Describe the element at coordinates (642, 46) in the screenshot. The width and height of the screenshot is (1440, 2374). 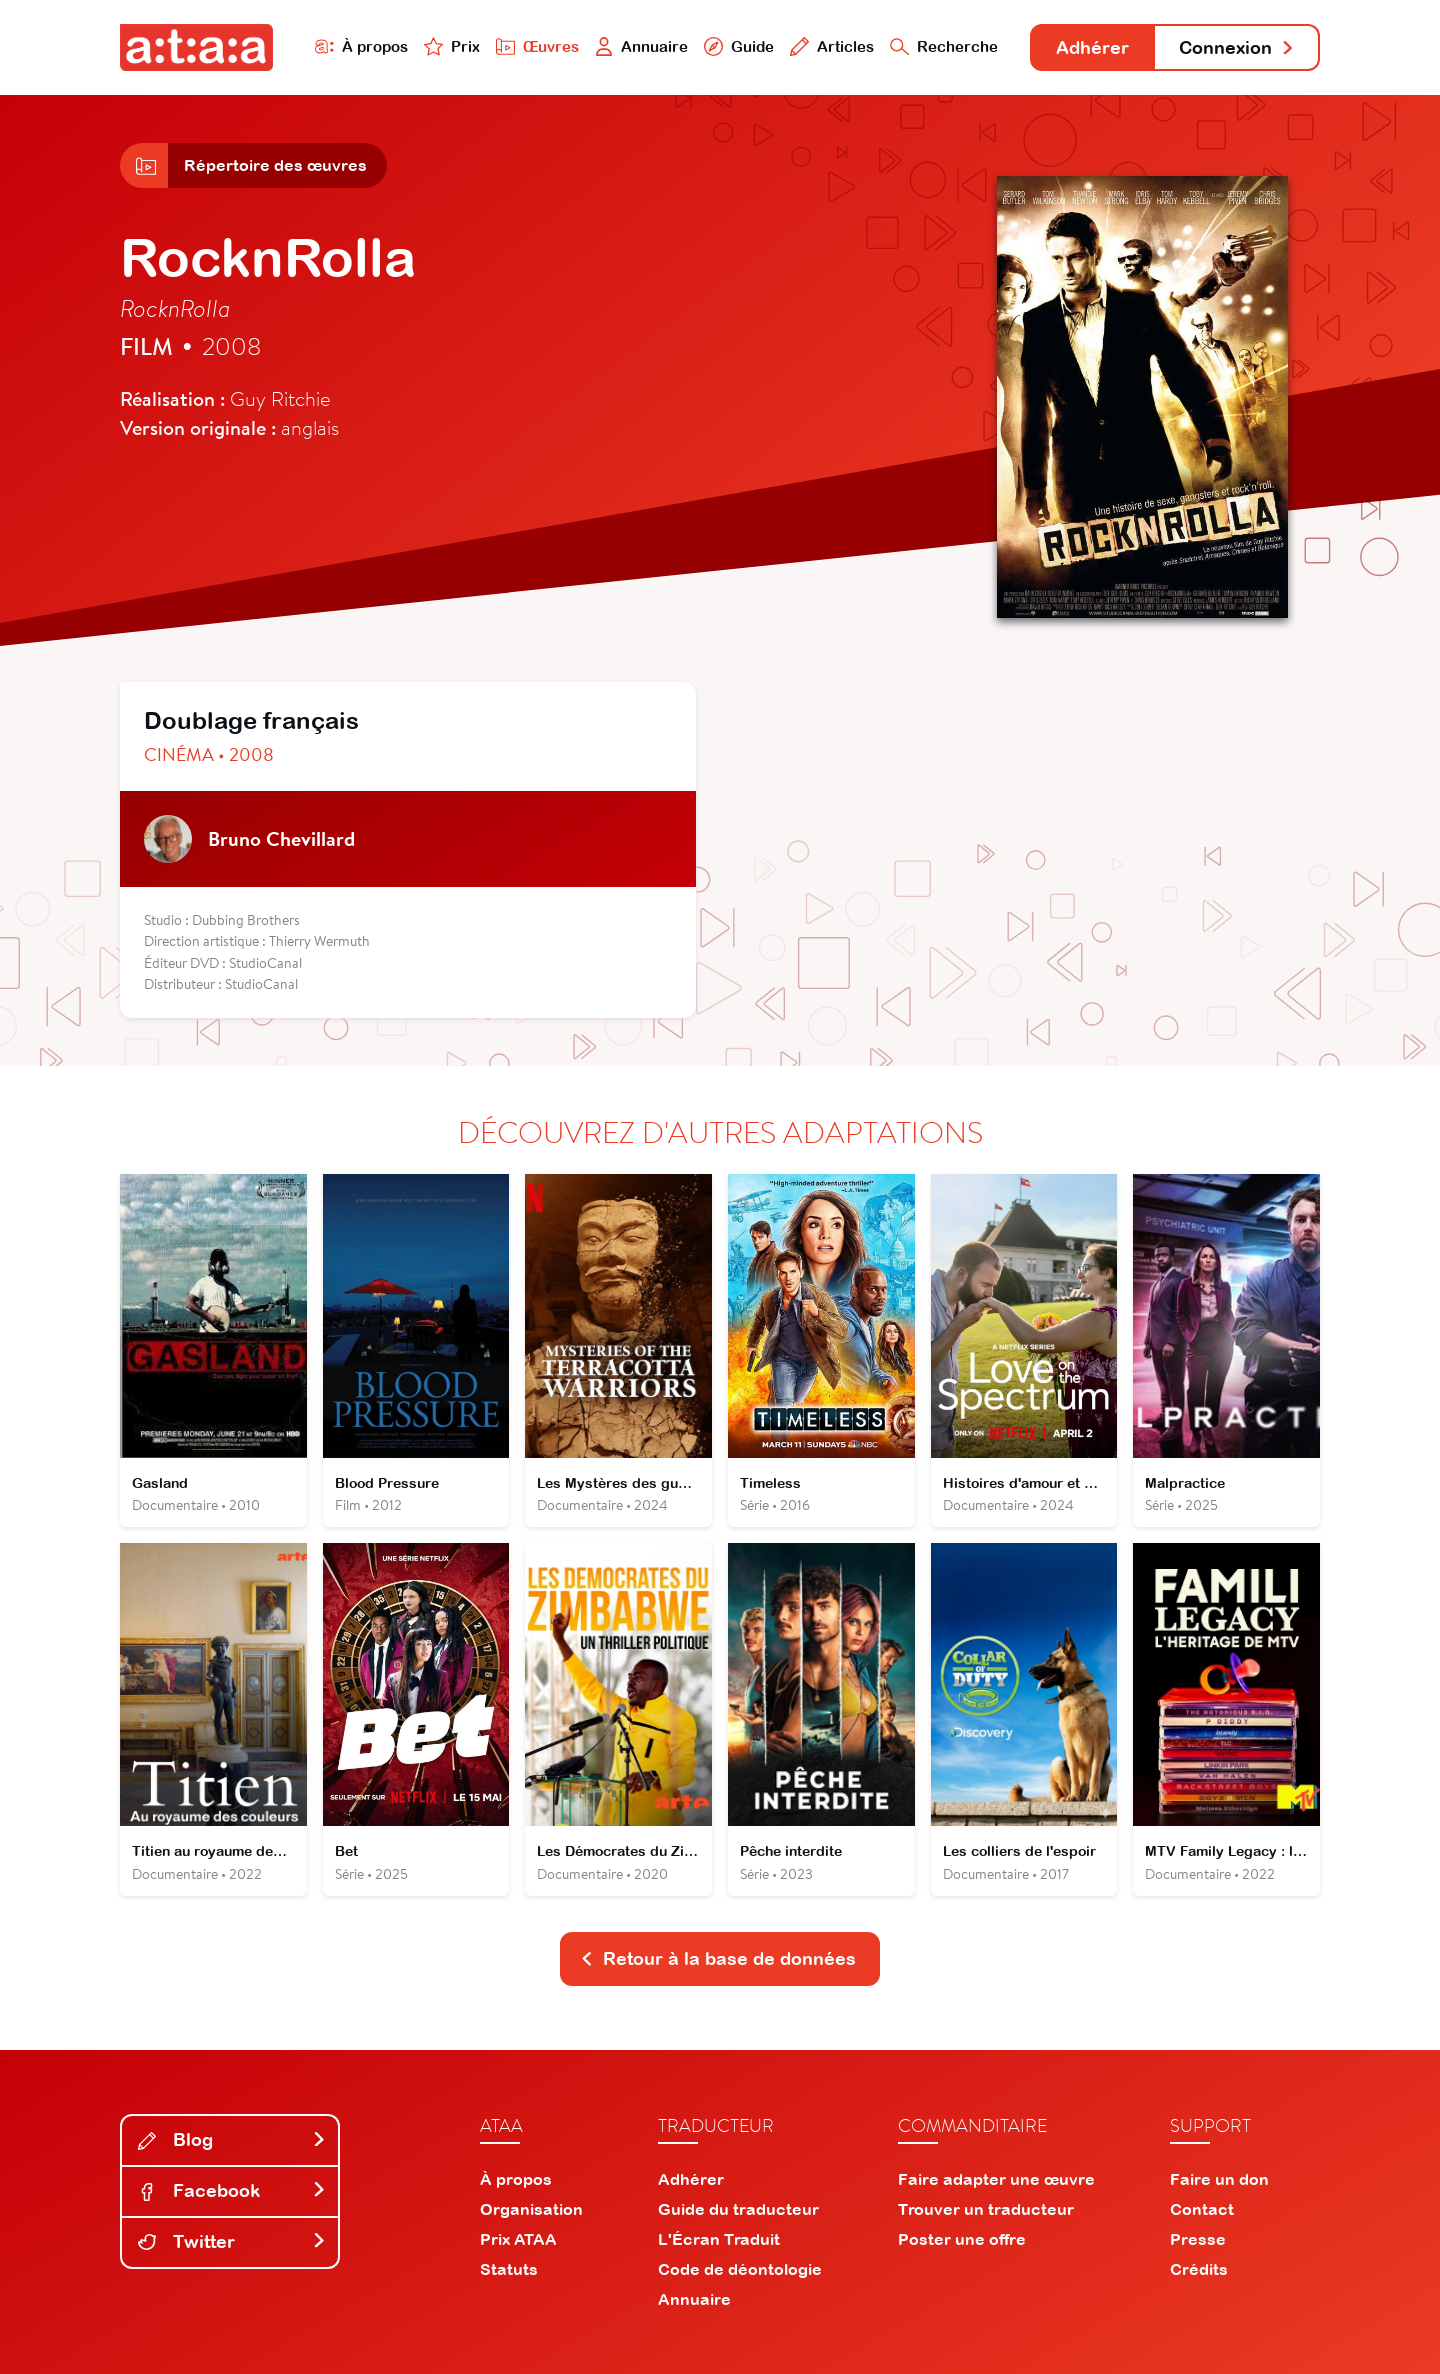
I see `Annuaire` at that location.